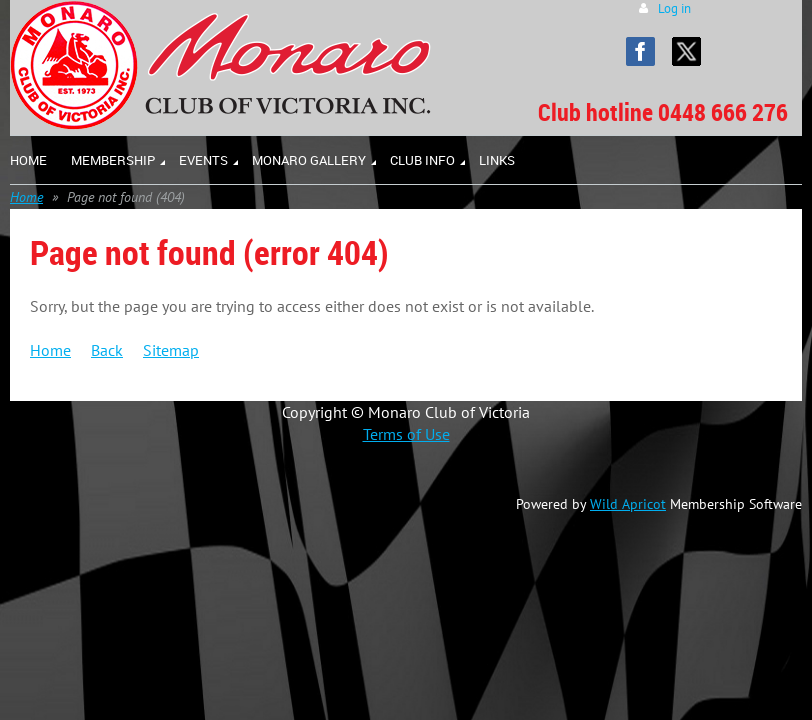  Describe the element at coordinates (26, 197) in the screenshot. I see `Home` at that location.